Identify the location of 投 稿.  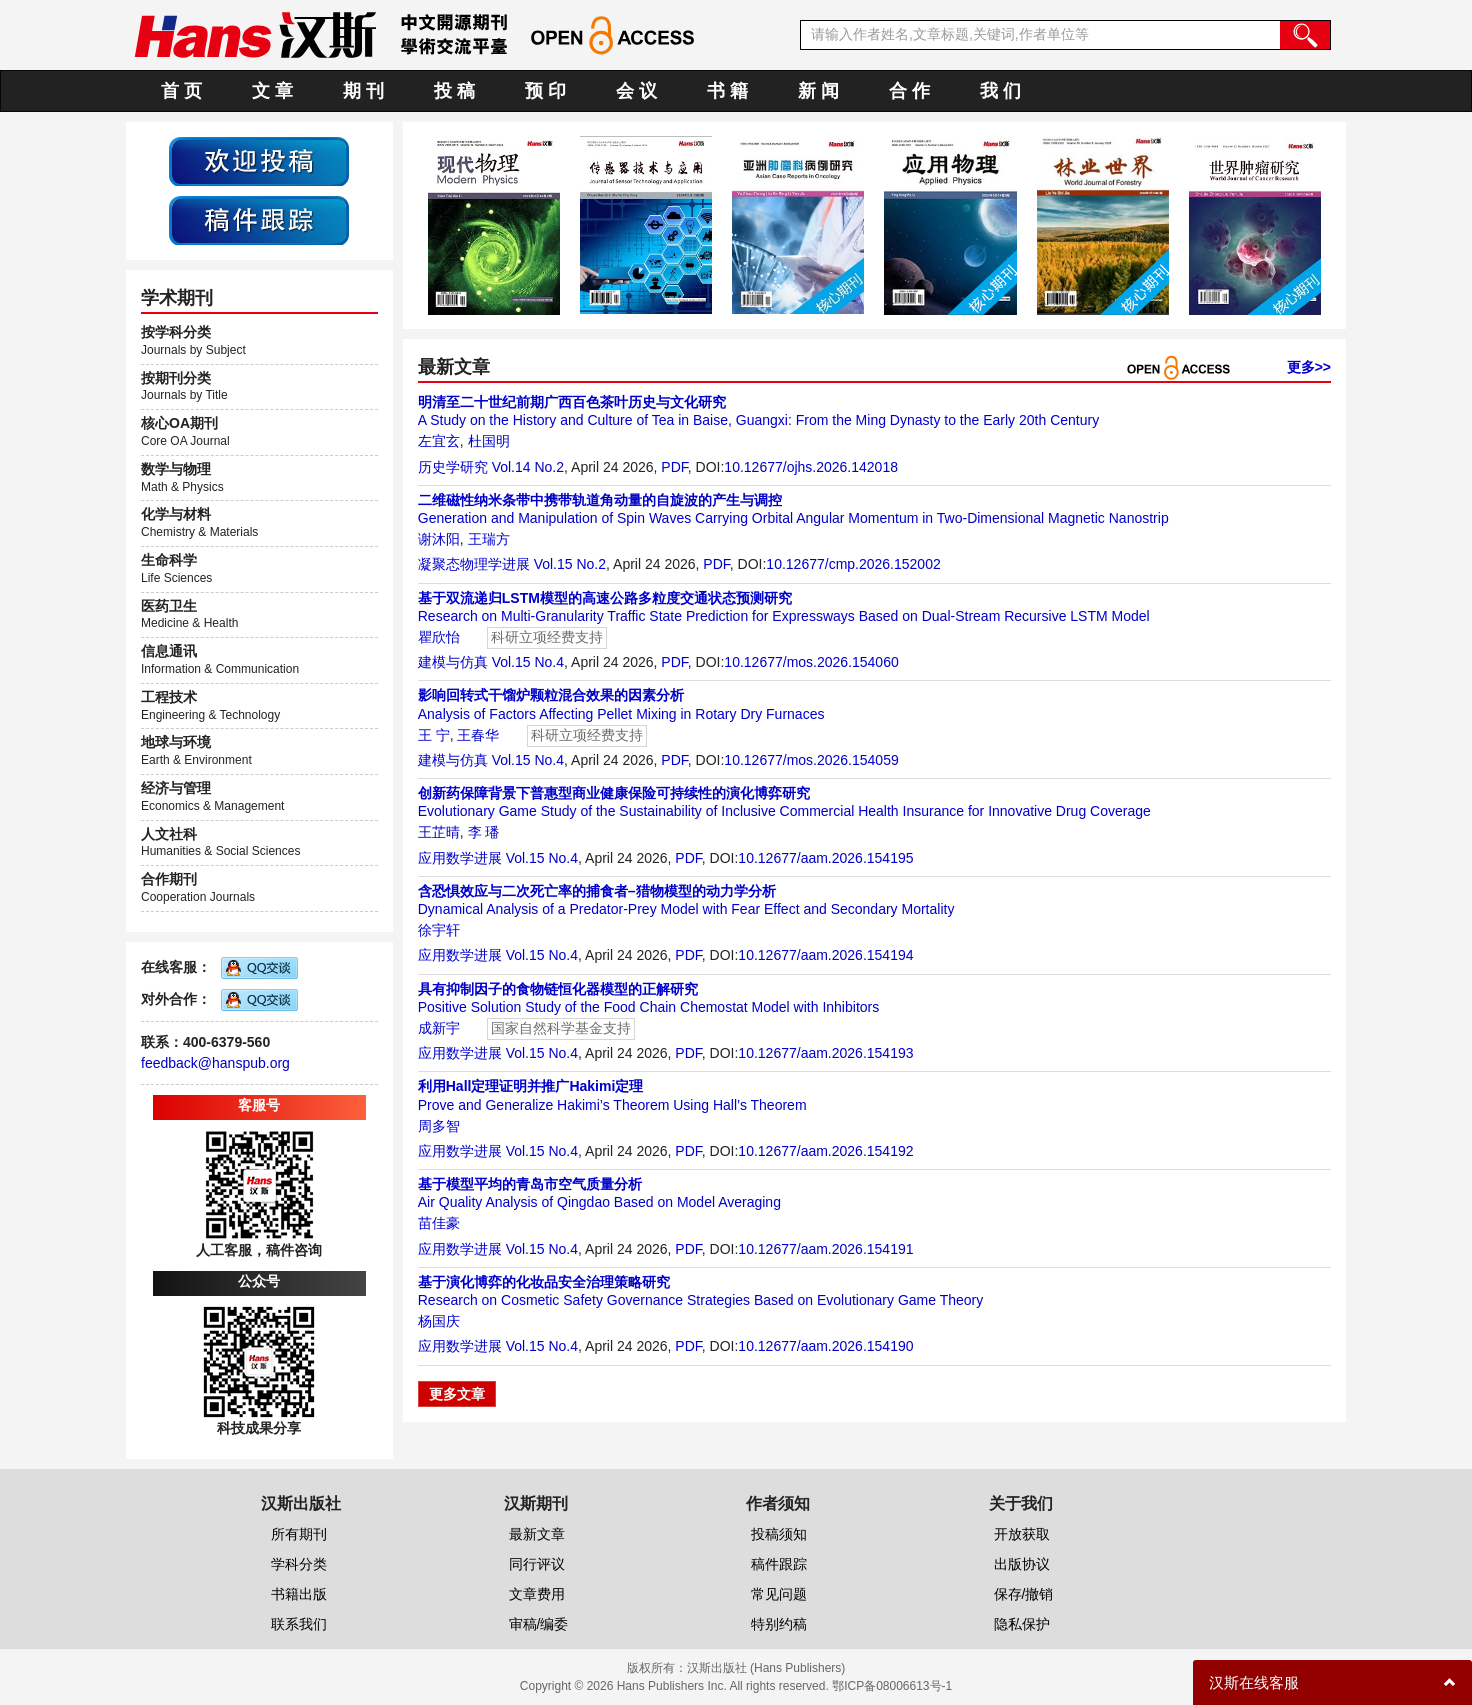
(454, 91).